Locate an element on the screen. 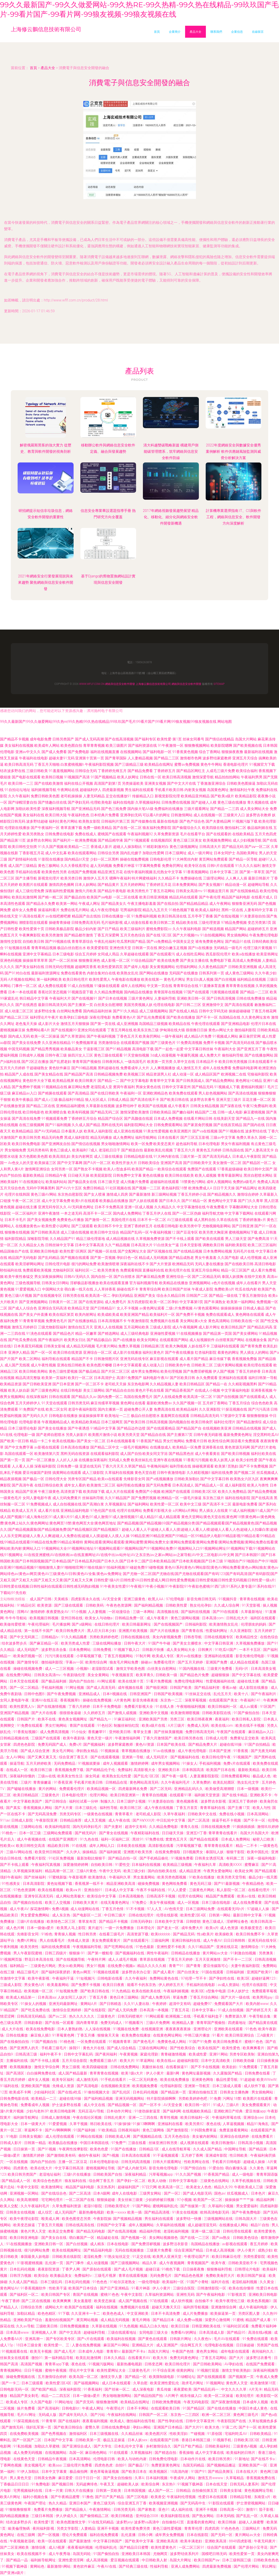 The height and width of the screenshot is (2576, 279). 欧日韩电影色 is located at coordinates (33, 1112).